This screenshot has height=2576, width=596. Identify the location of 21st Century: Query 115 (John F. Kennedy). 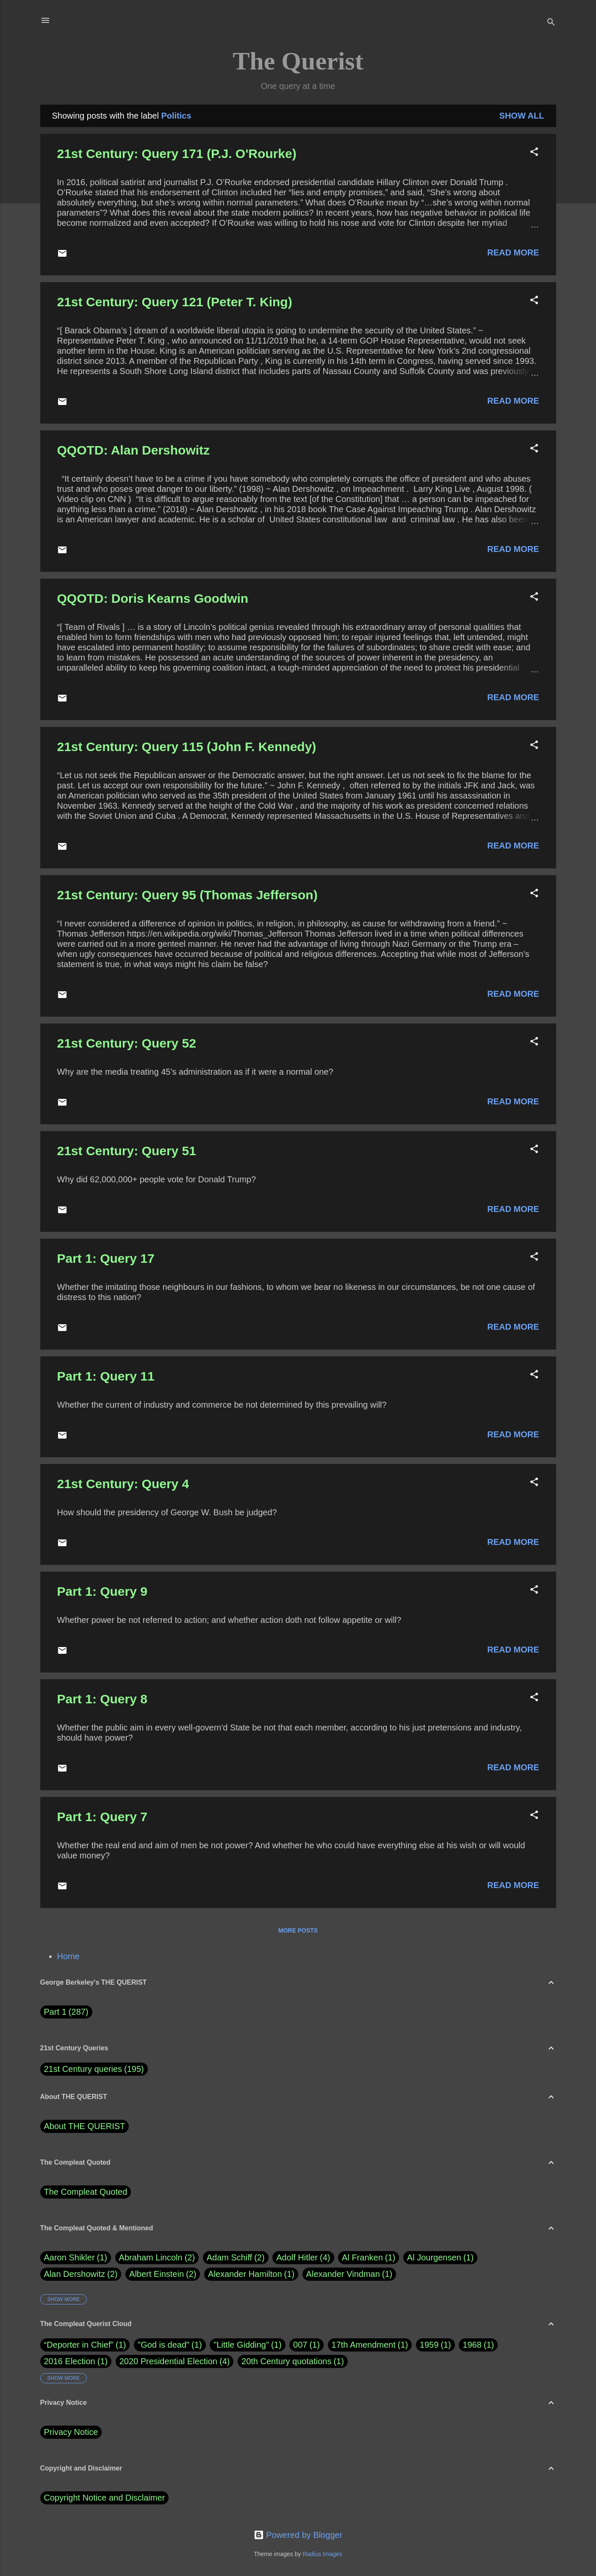
(186, 747).